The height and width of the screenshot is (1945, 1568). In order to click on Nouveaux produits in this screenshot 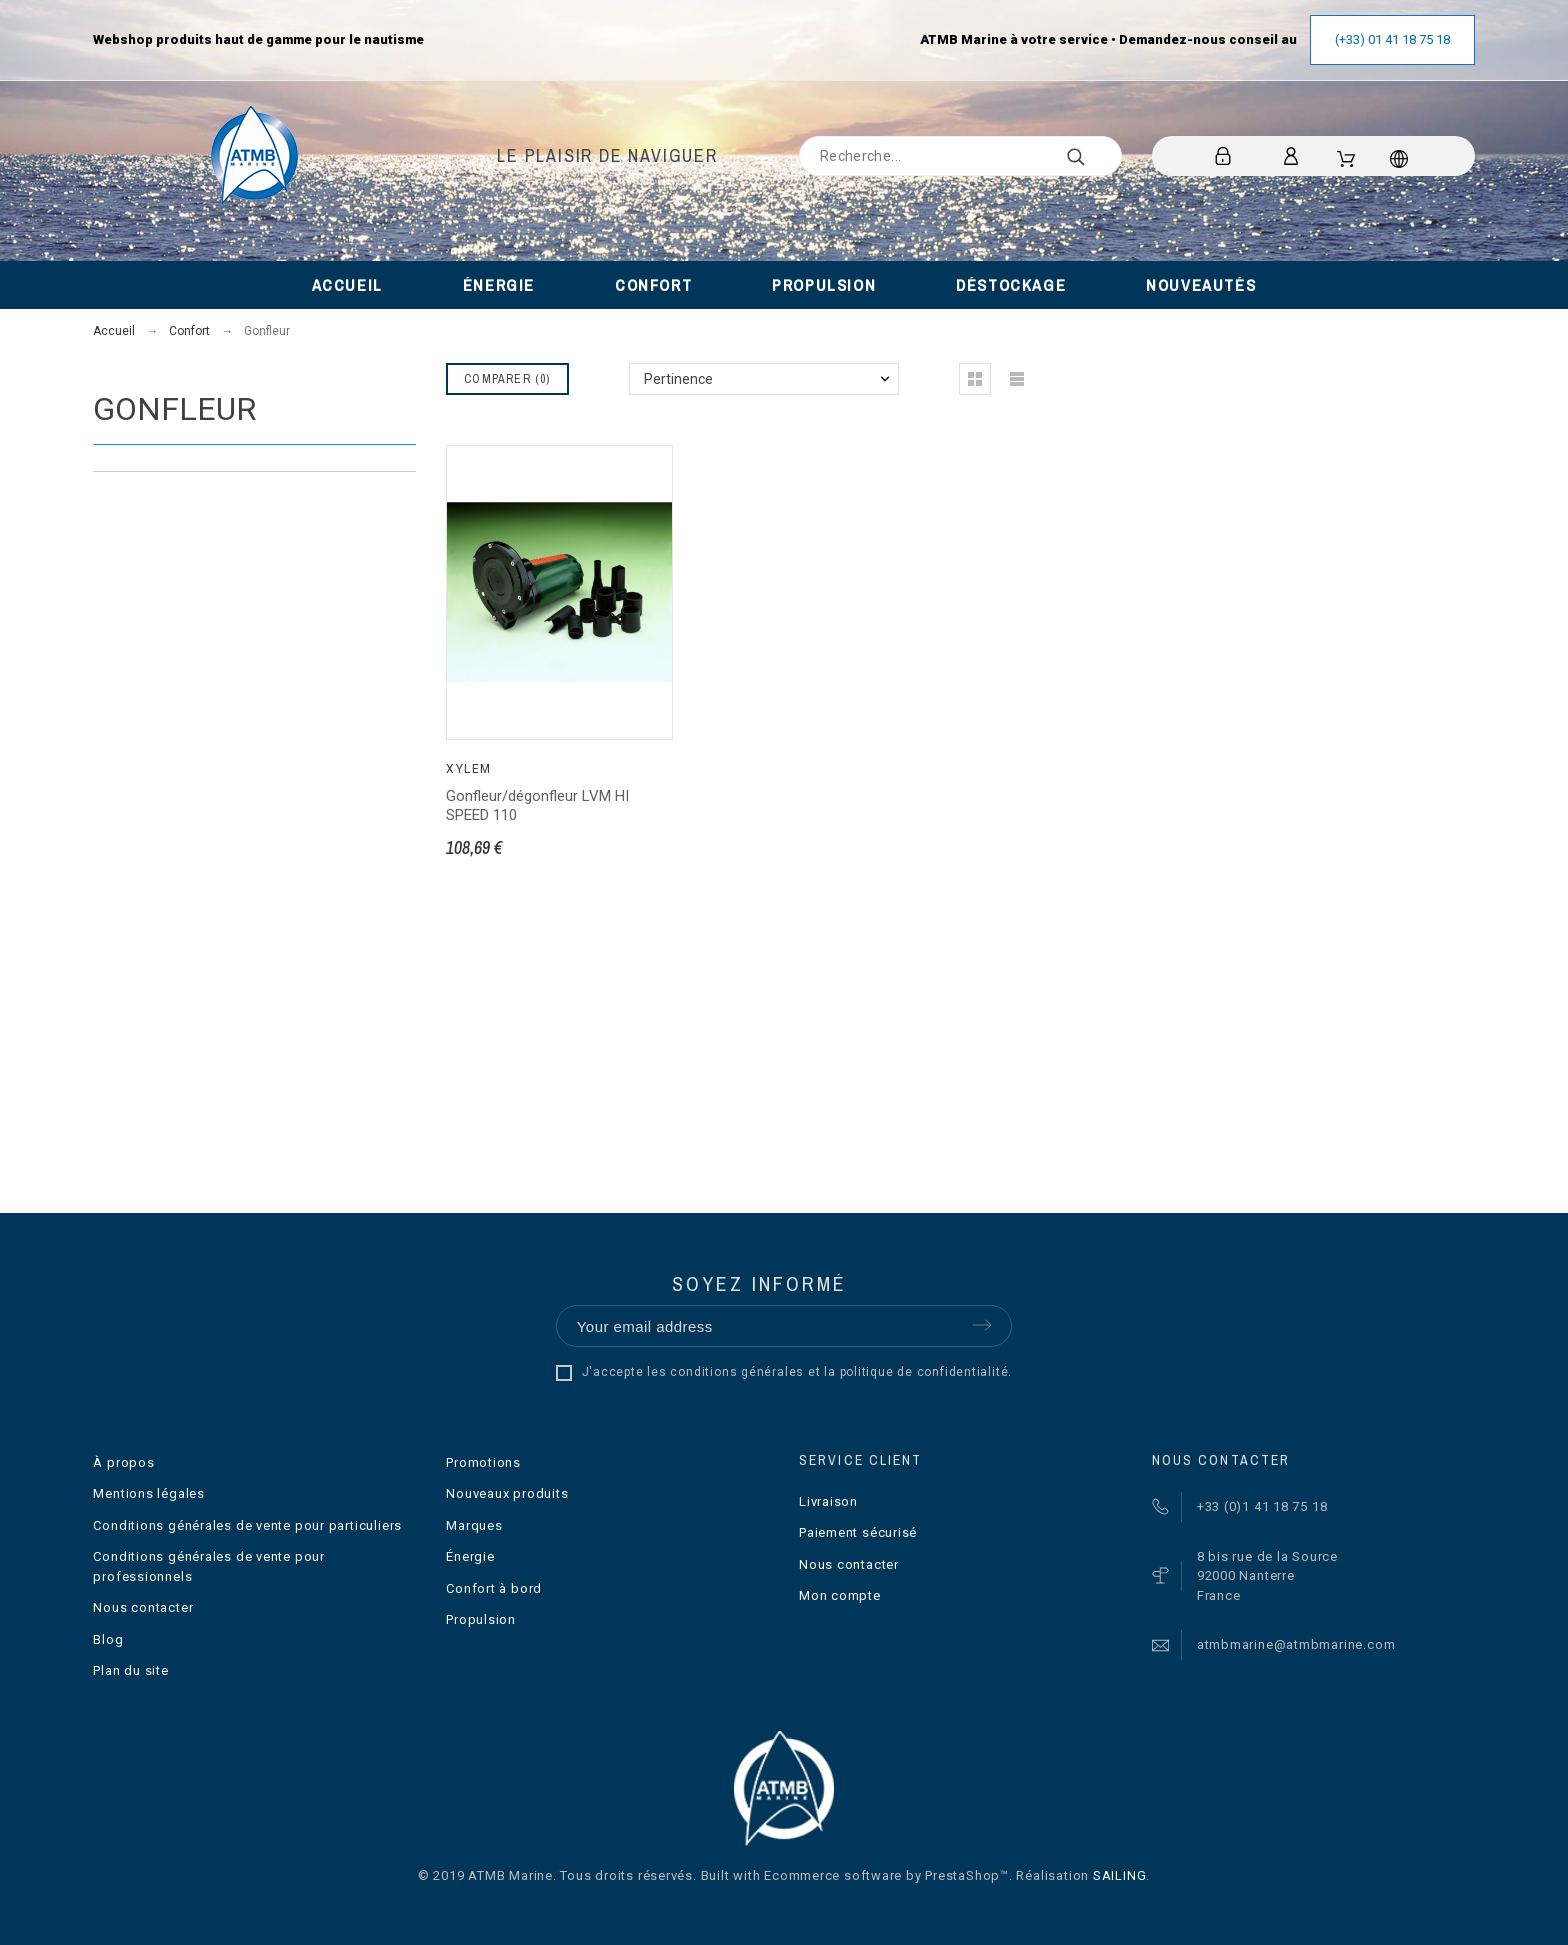, I will do `click(507, 1493)`.